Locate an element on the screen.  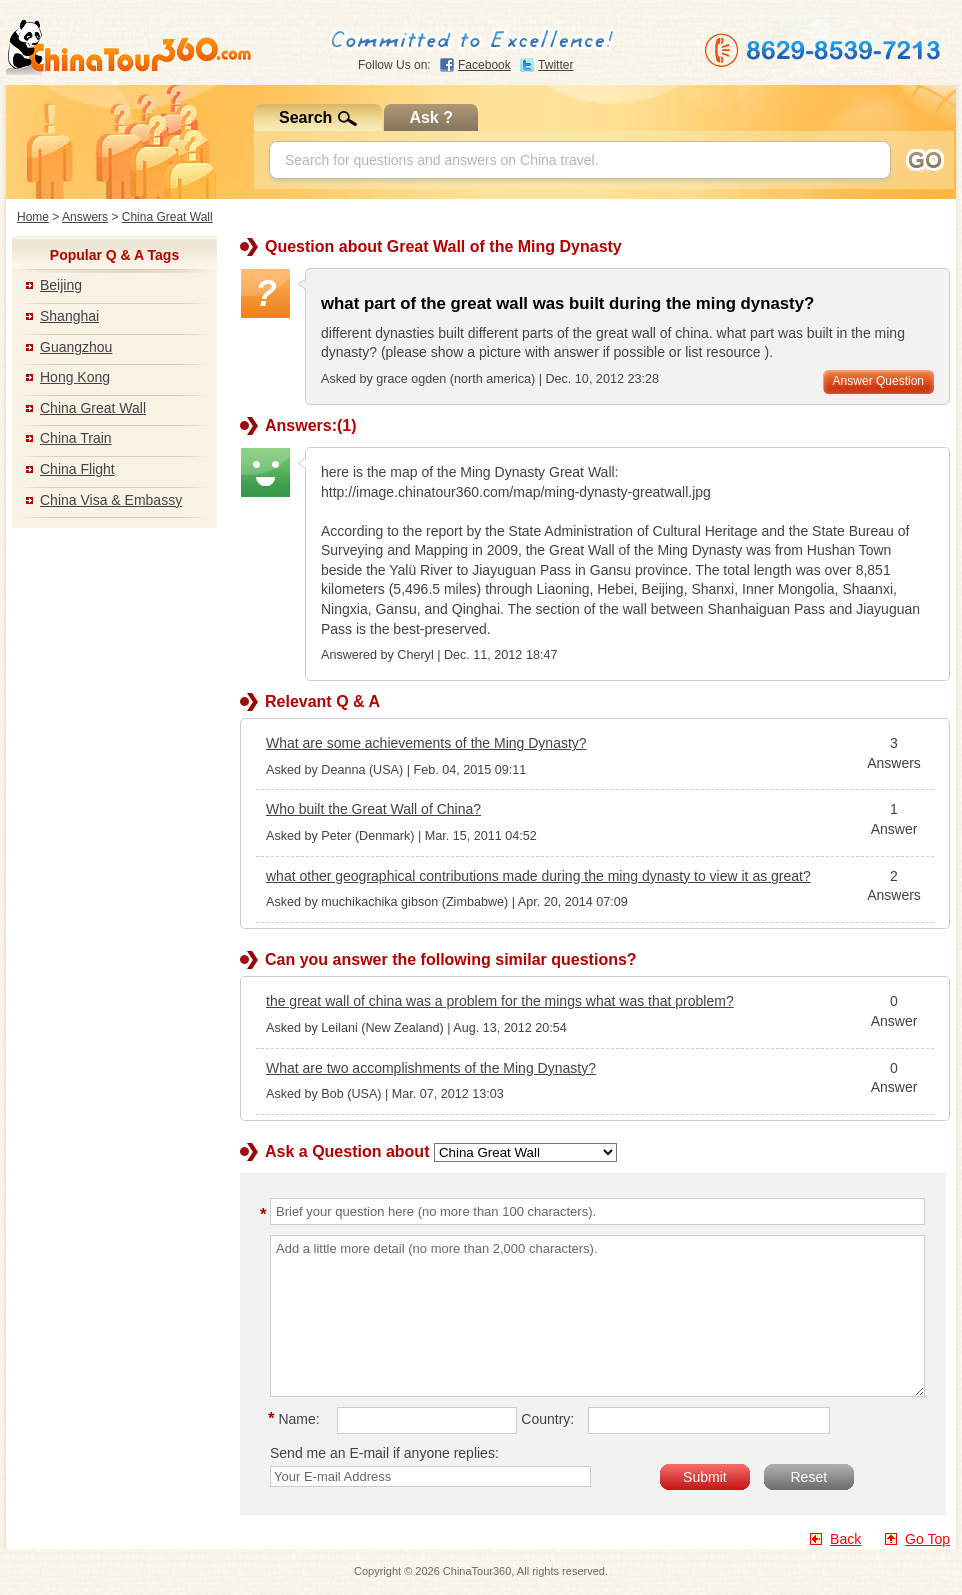
Go Top is located at coordinates (927, 1539).